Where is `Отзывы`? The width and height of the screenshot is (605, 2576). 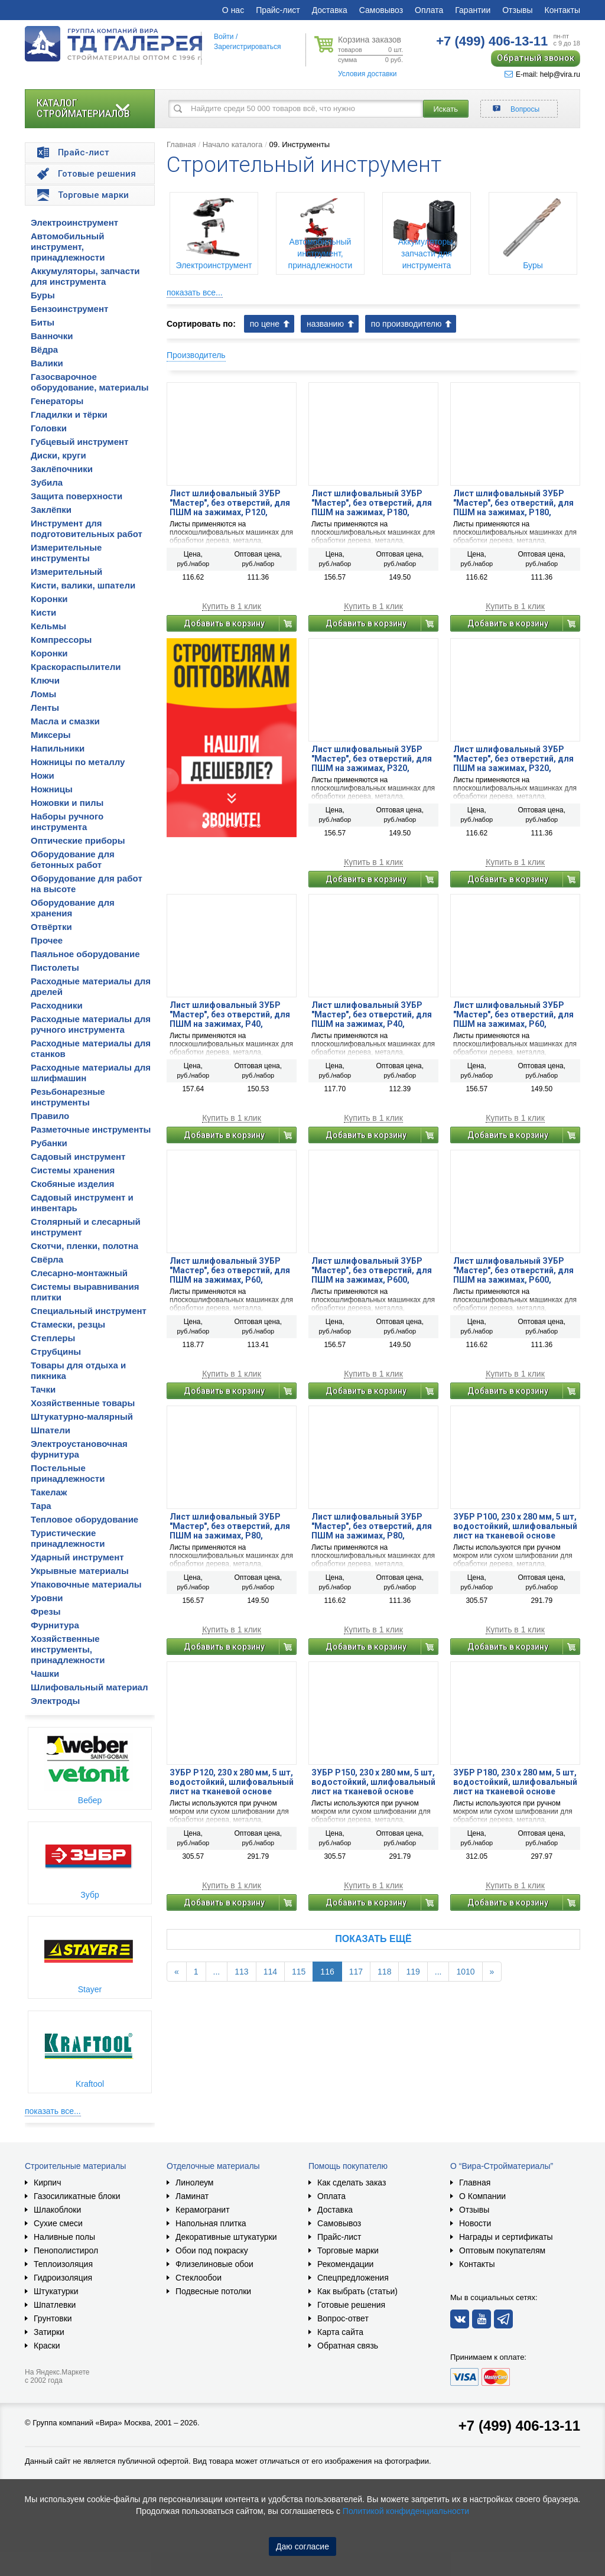
Отзывы is located at coordinates (517, 10).